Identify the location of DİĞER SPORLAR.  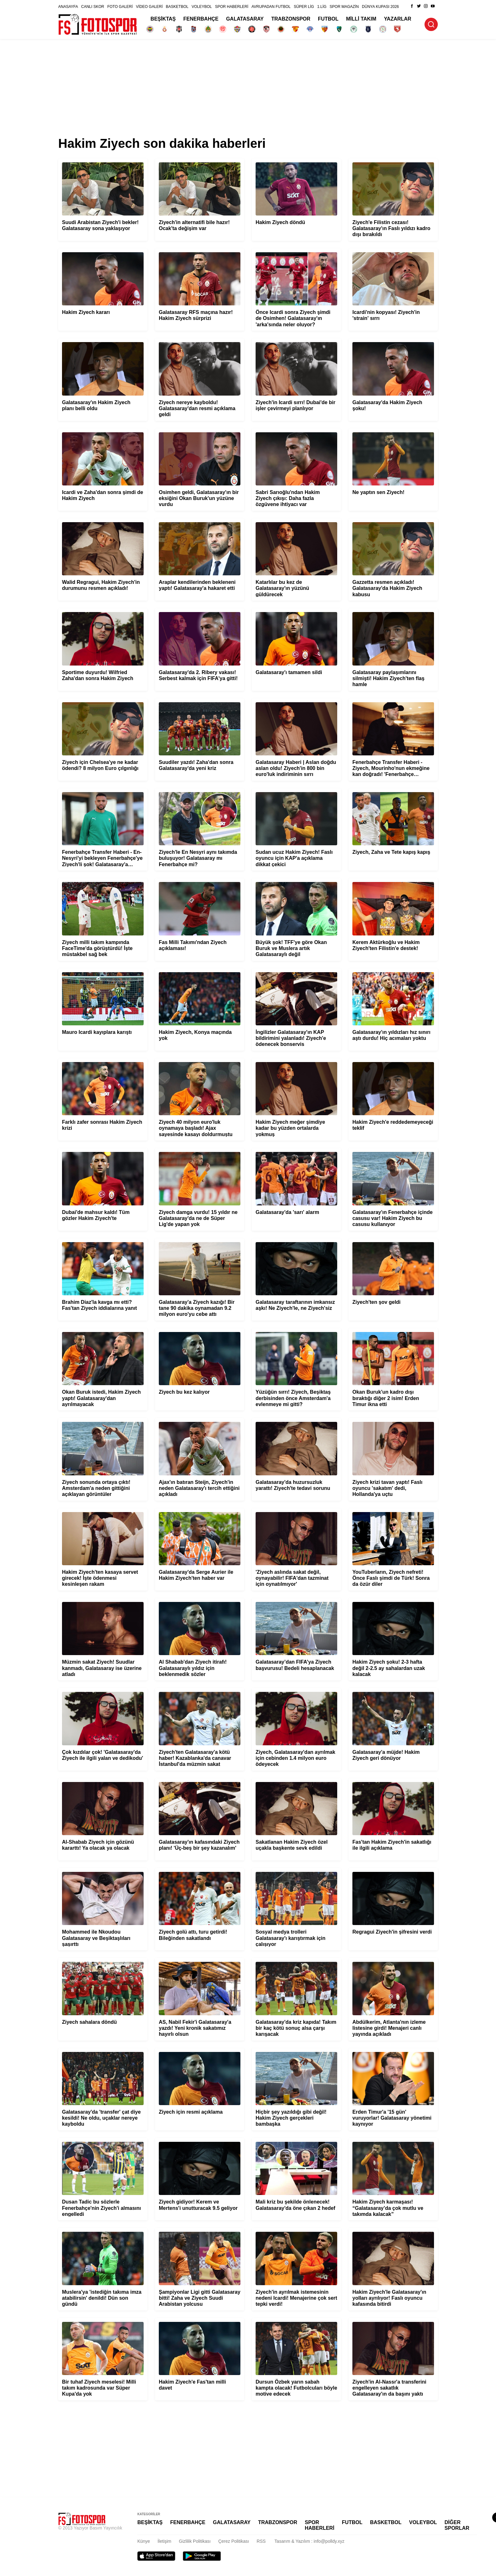
(456, 2525).